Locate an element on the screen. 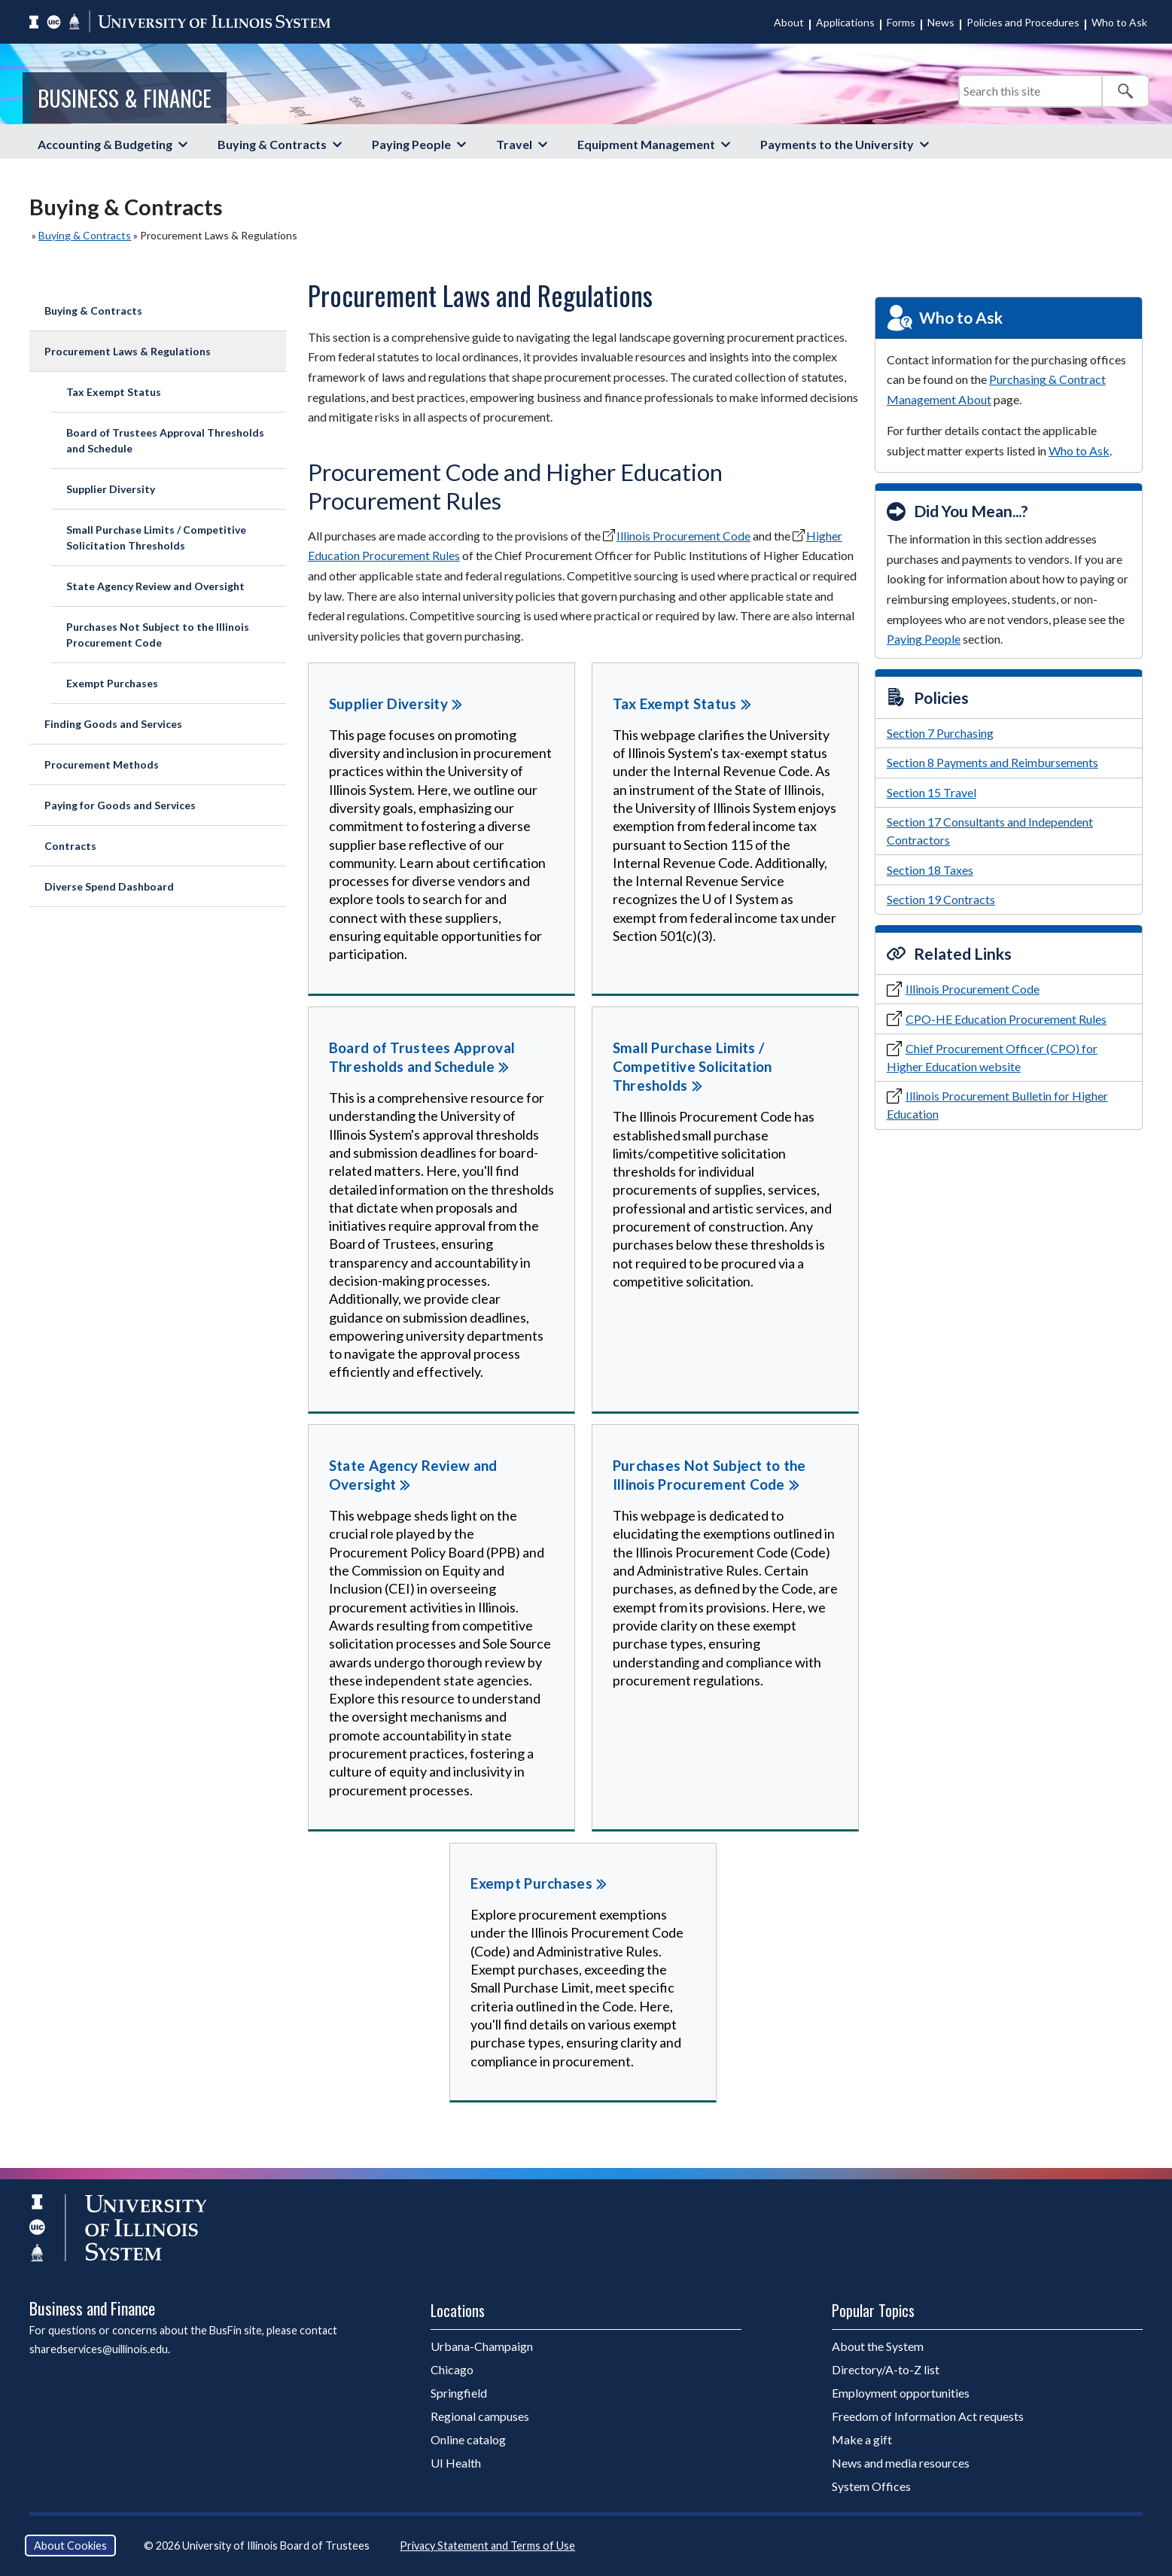 This screenshot has width=1172, height=2576. About the System is located at coordinates (878, 2346).